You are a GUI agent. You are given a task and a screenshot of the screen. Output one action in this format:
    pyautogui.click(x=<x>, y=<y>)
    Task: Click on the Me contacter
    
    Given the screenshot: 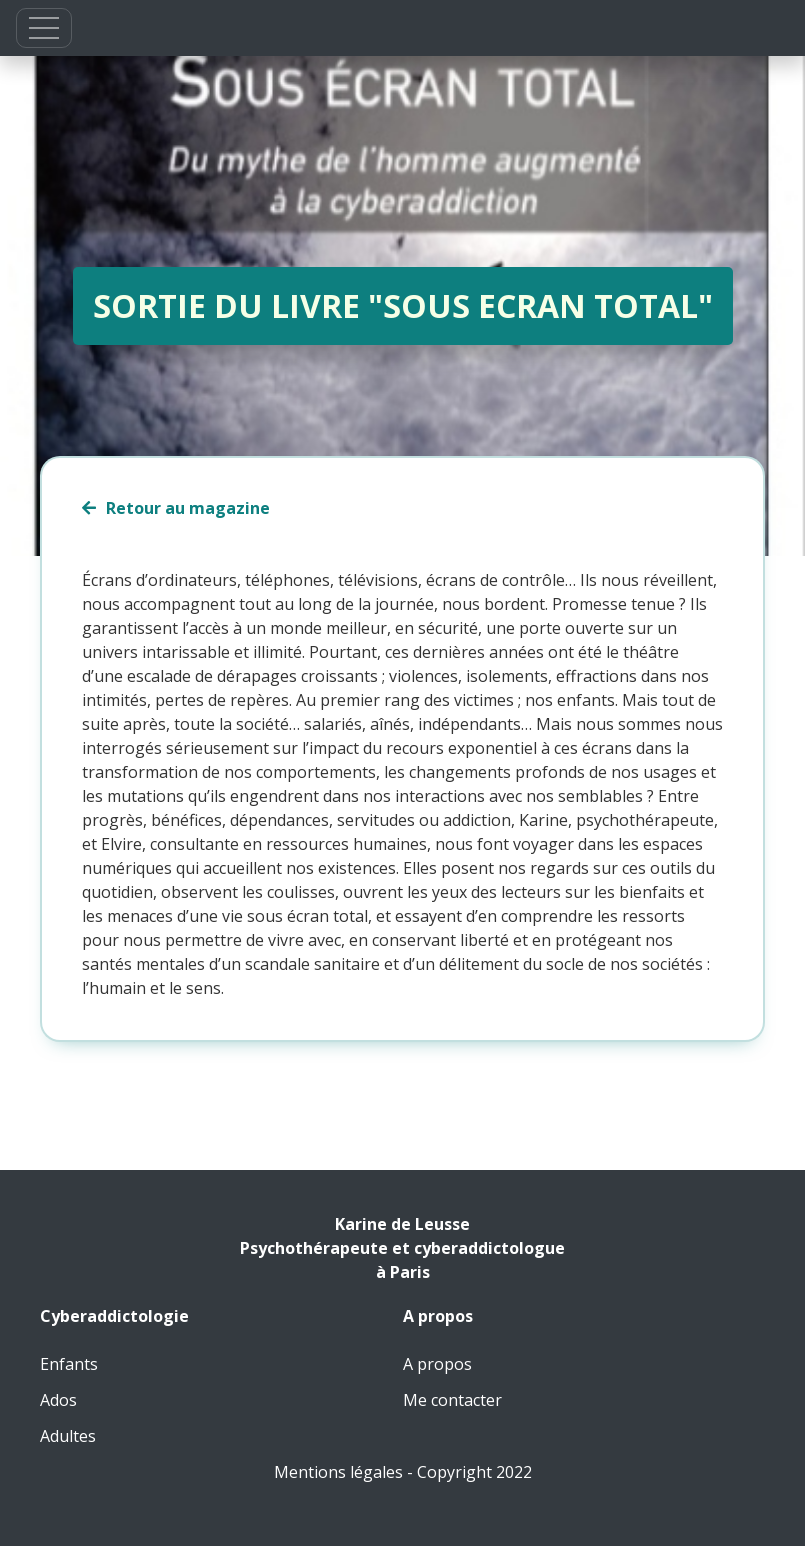 What is the action you would take?
    pyautogui.click(x=452, y=1400)
    